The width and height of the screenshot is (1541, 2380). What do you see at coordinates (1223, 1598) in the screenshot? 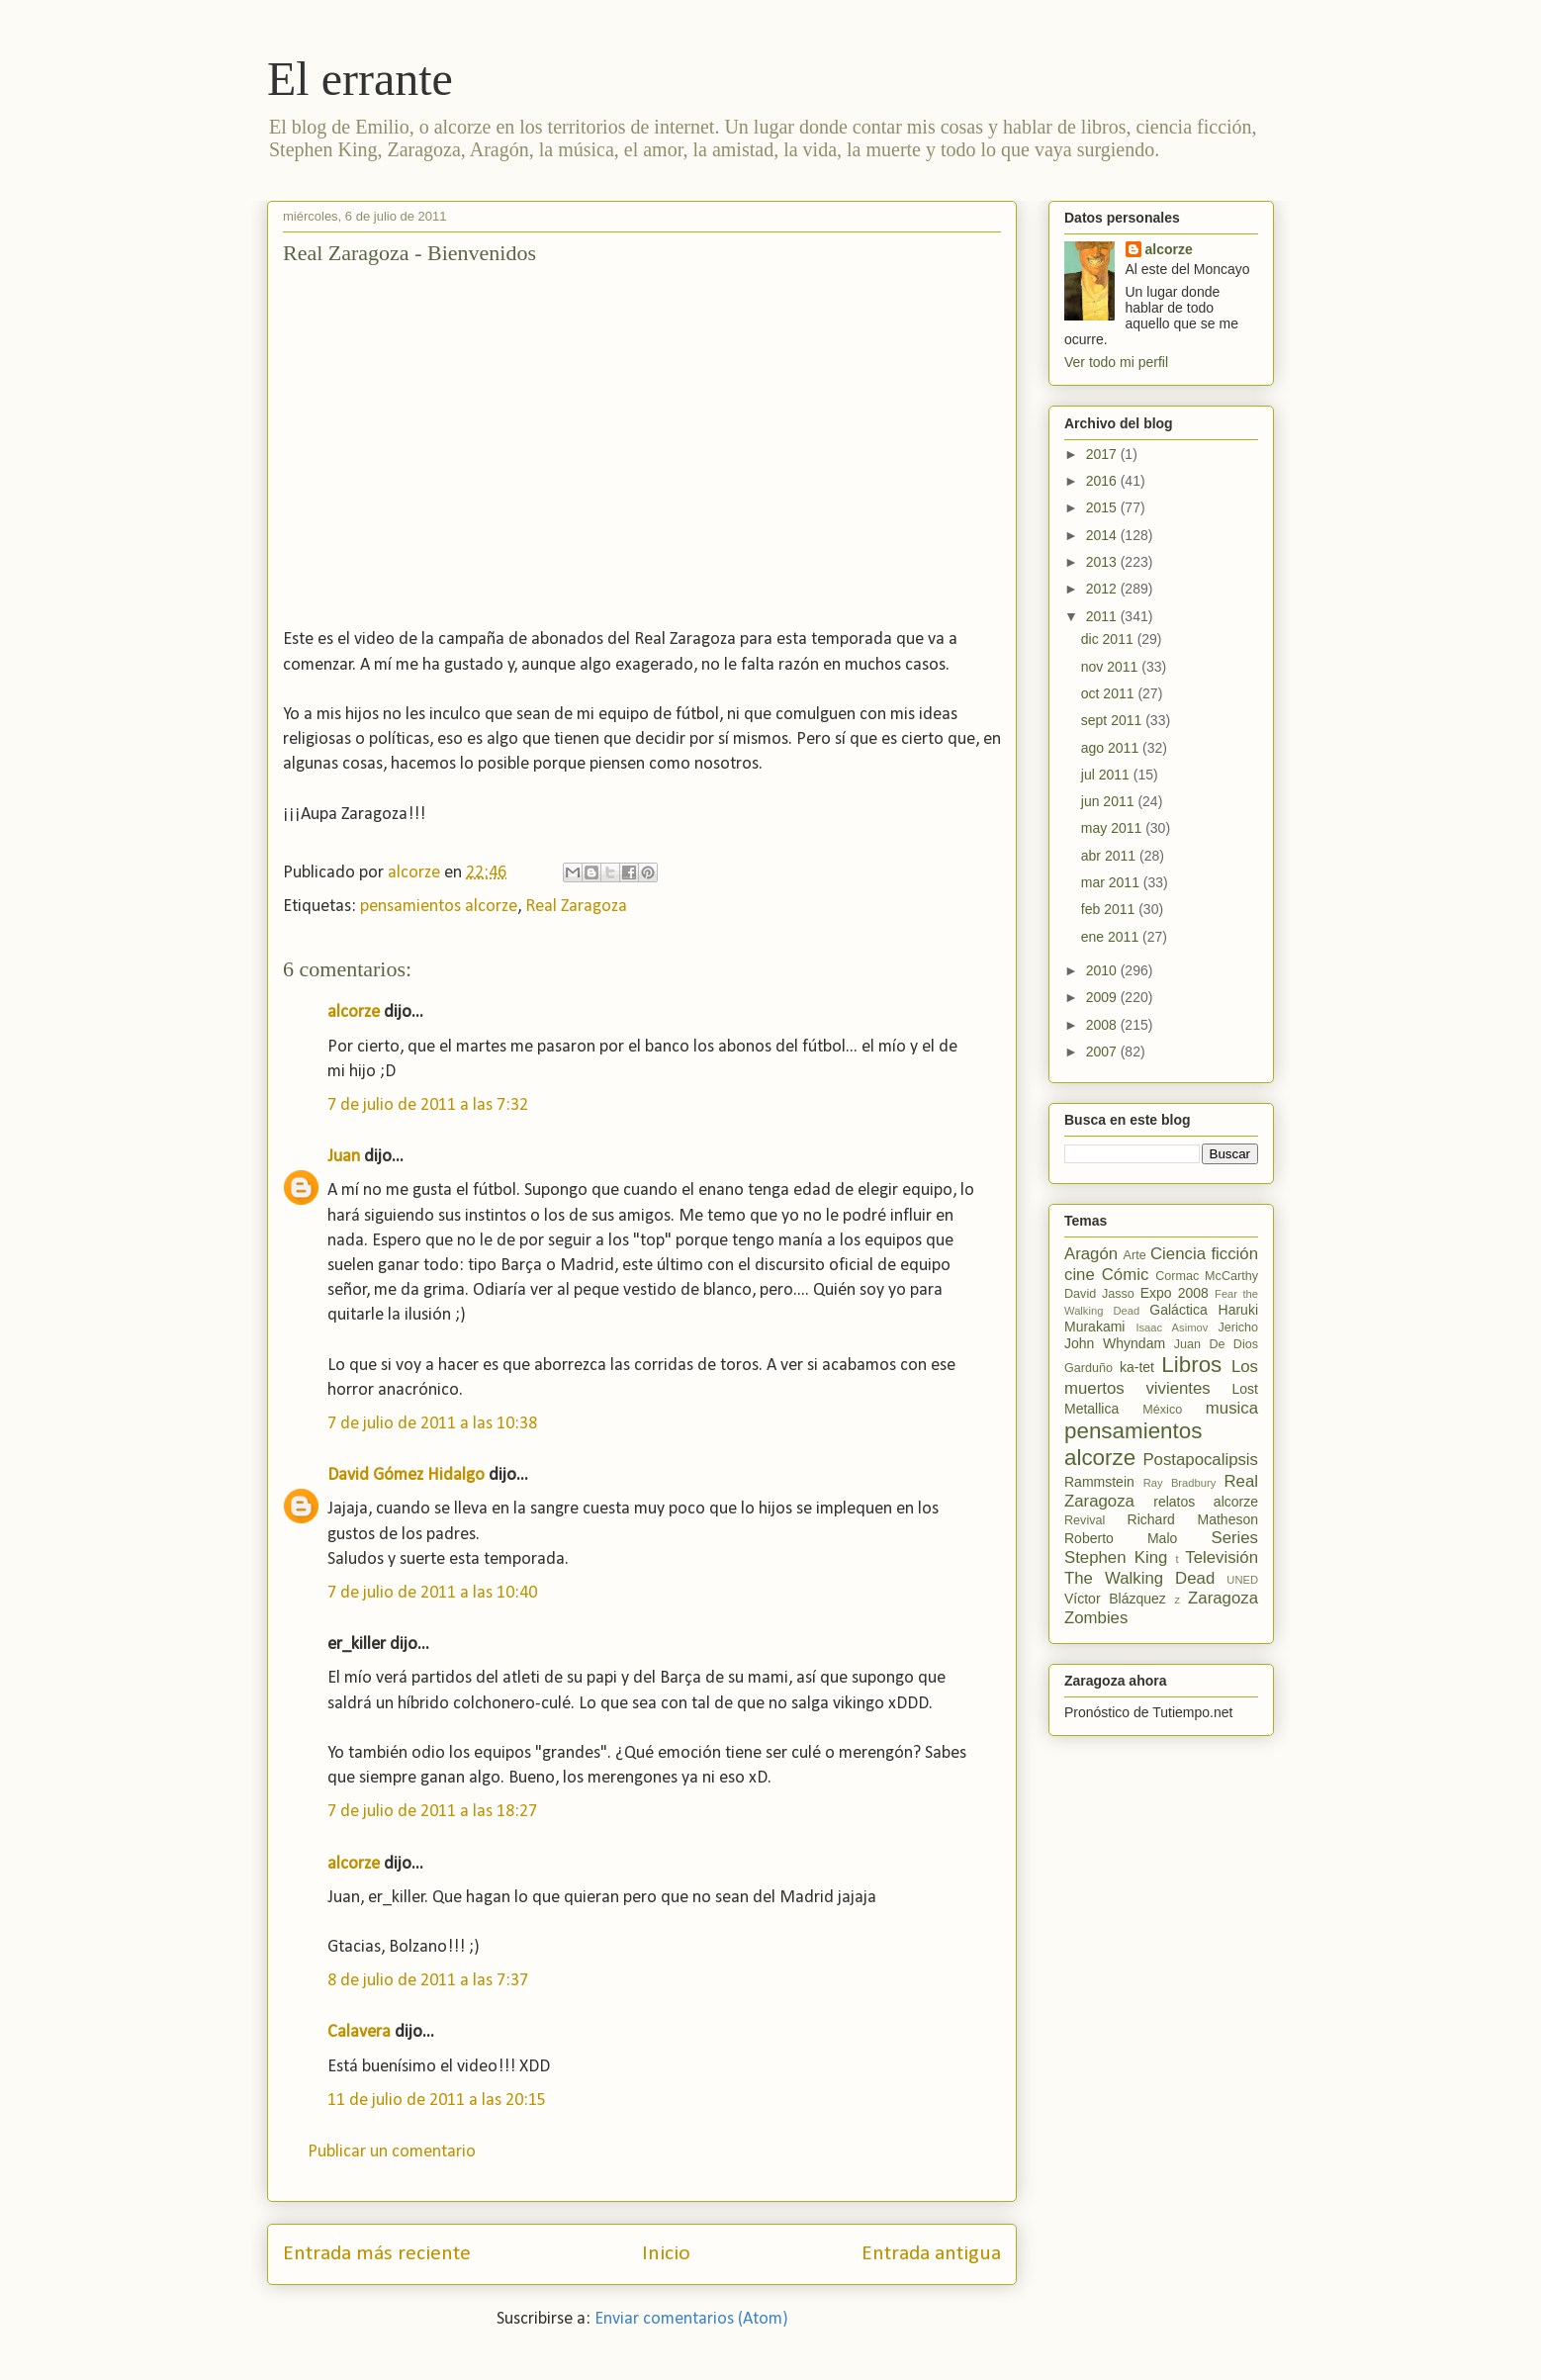
I see `Zaragoza` at bounding box center [1223, 1598].